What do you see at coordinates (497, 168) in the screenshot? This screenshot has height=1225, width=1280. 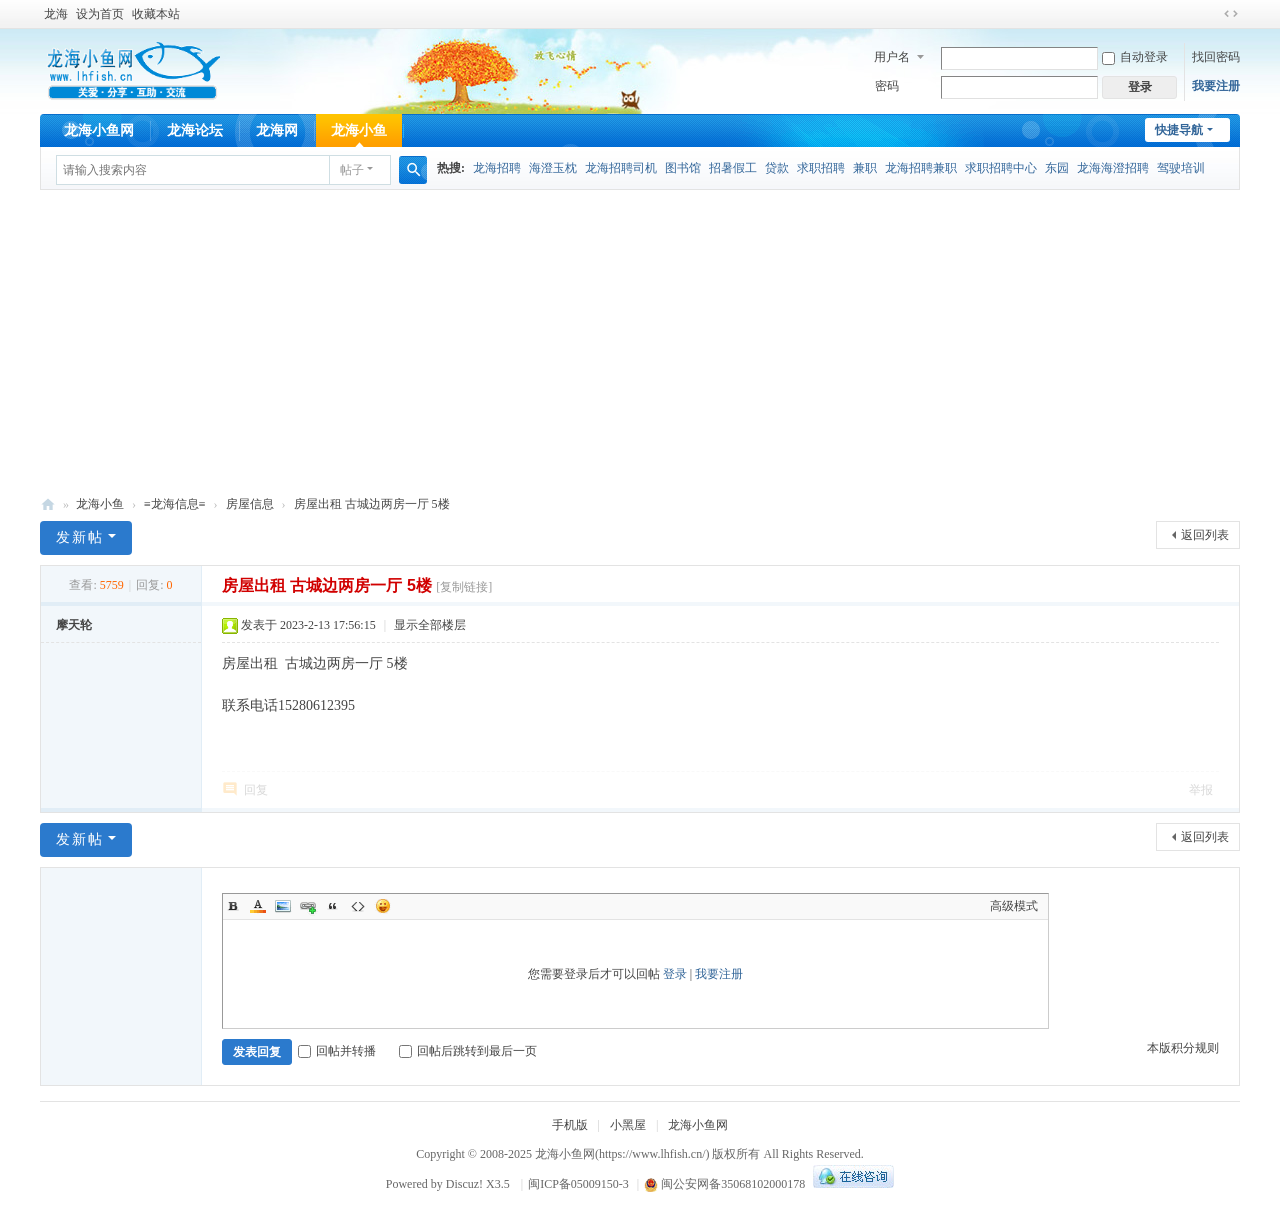 I see `龙海招聘` at bounding box center [497, 168].